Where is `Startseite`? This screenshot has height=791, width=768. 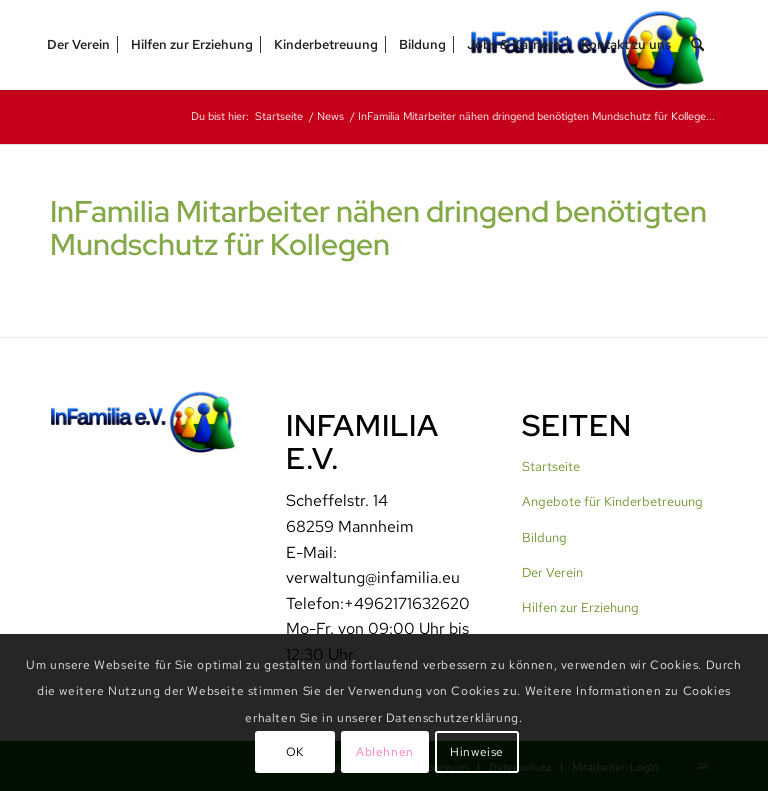 Startseite is located at coordinates (551, 466).